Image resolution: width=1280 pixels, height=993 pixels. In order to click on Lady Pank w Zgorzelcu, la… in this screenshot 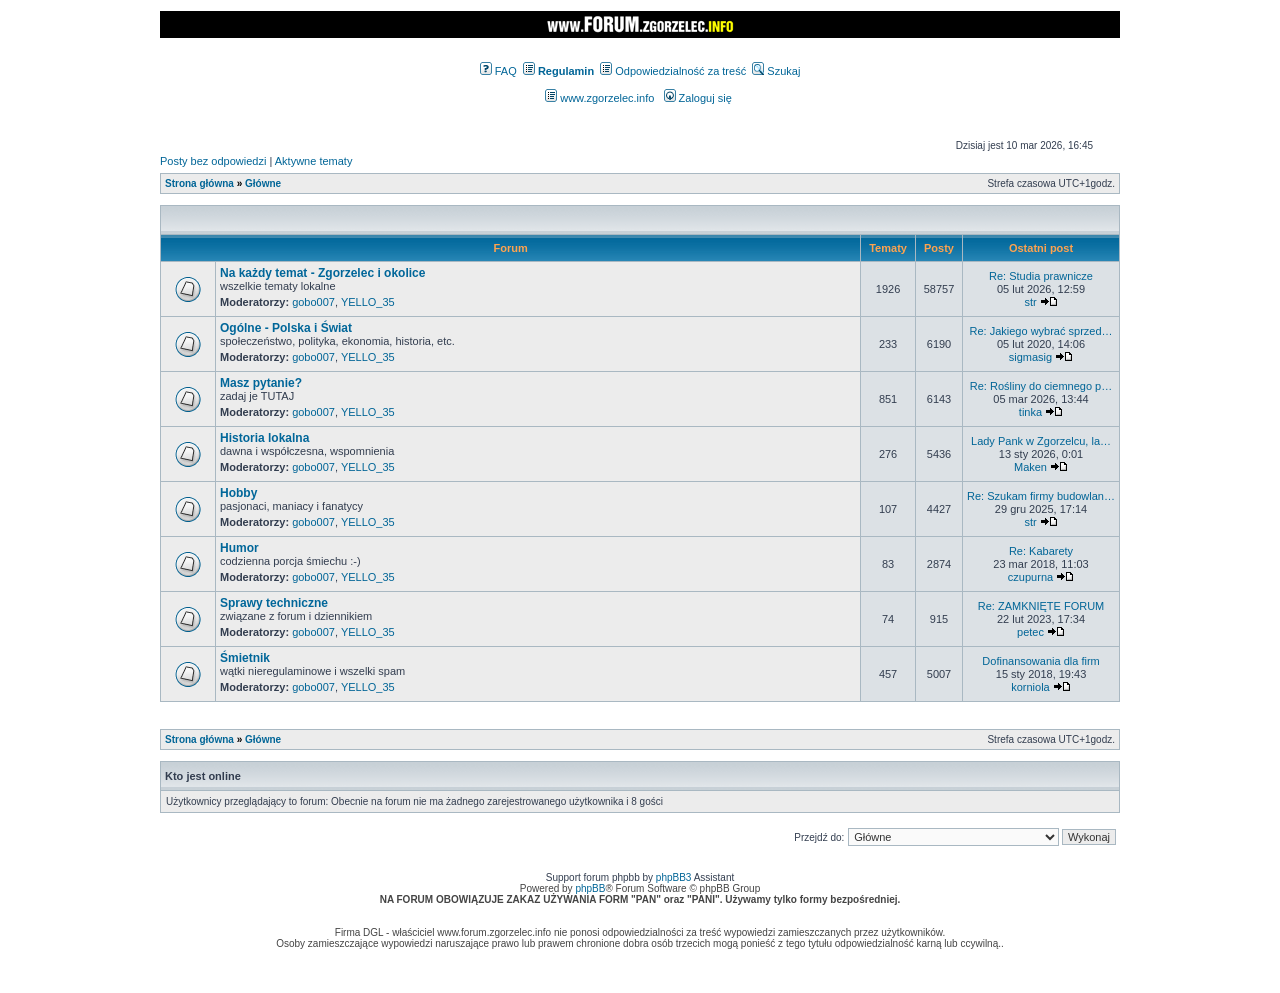, I will do `click(1041, 441)`.